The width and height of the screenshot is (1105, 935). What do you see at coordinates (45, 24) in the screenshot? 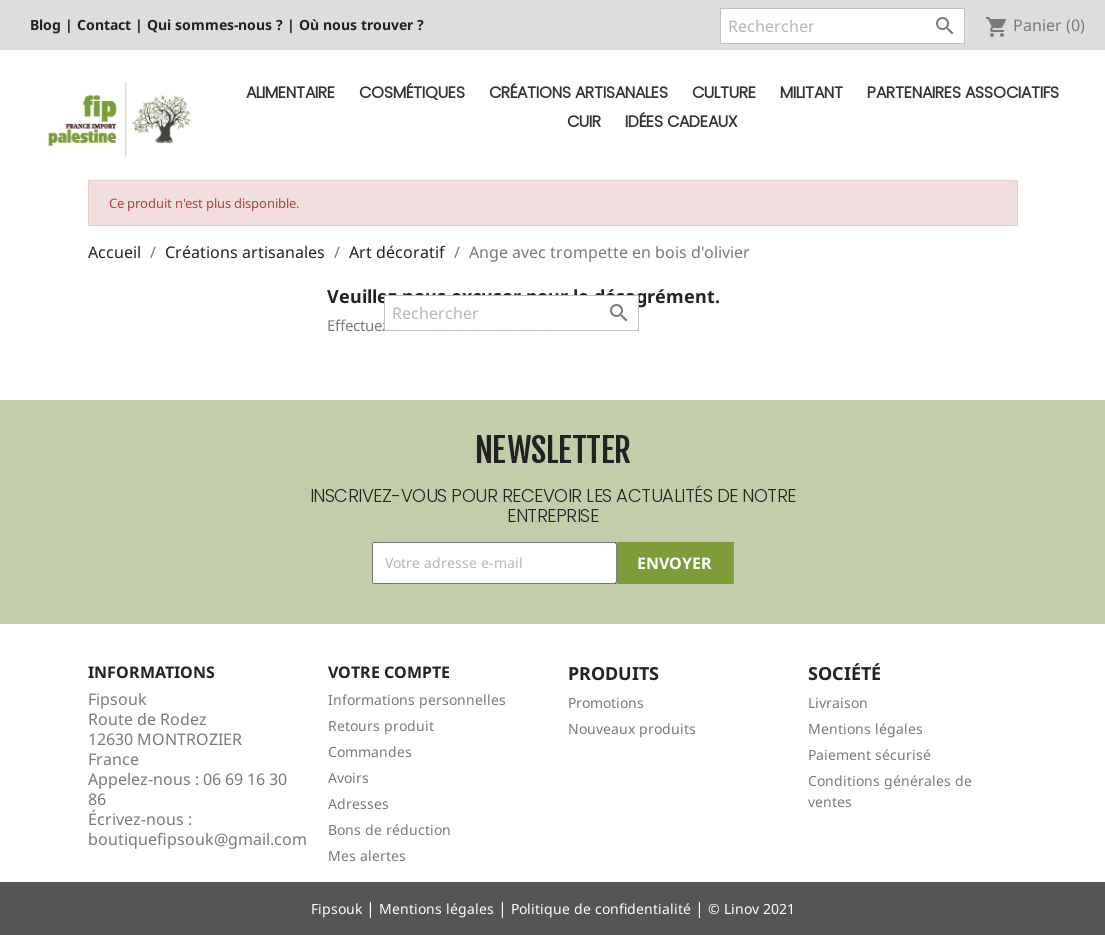
I see `Blog` at bounding box center [45, 24].